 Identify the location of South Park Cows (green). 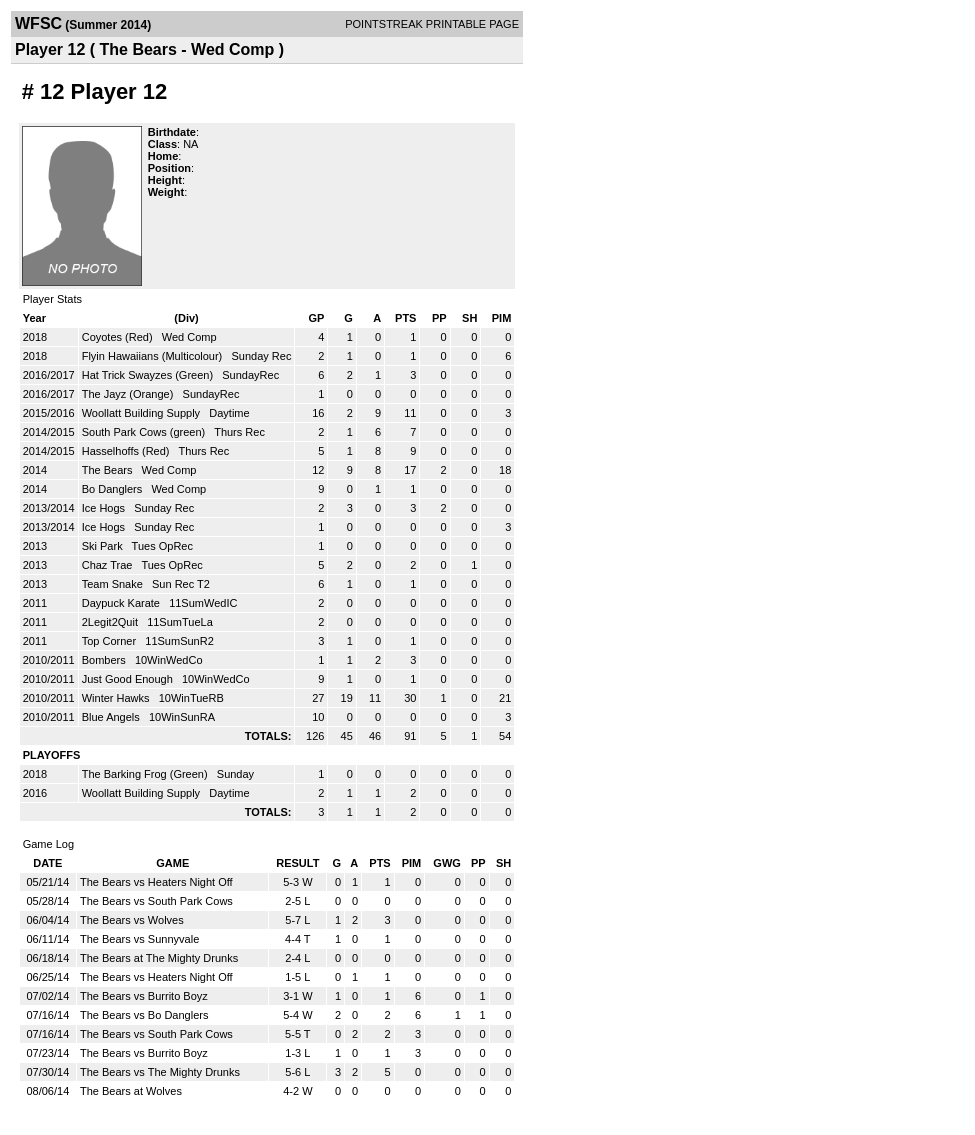
(145, 432).